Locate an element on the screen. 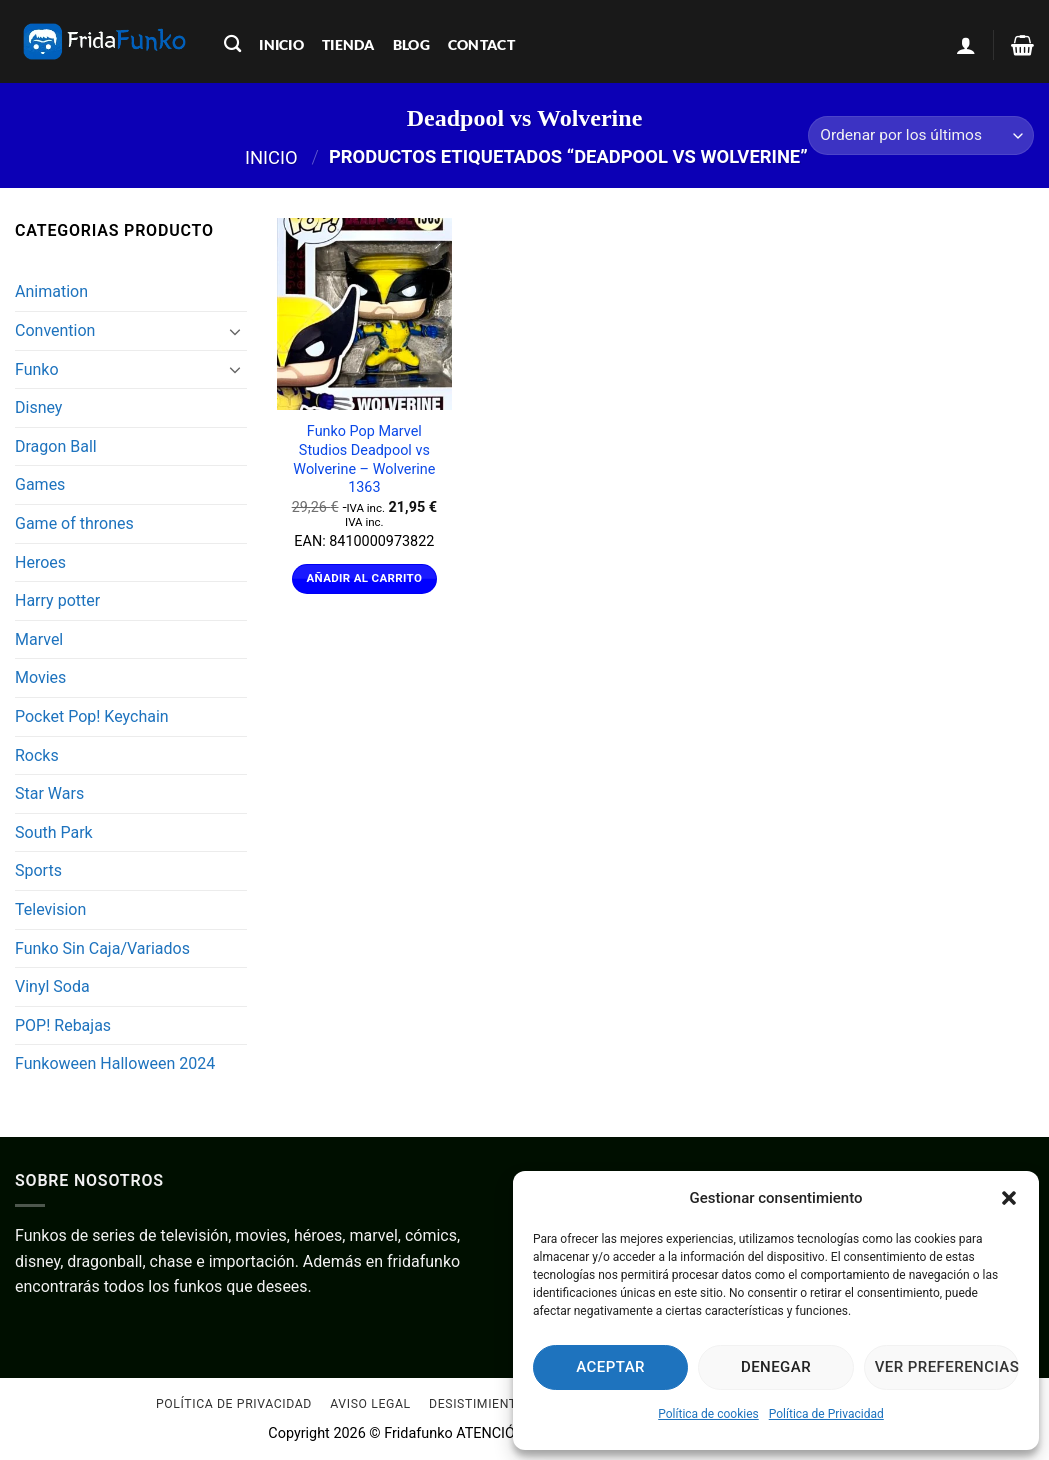 The height and width of the screenshot is (1460, 1049). Añadir al carrito [Añadir al carrito: “Funko Pop Marvel Studios Deadpool vs Wolverine - Wolverine 1363”] is located at coordinates (365, 578).